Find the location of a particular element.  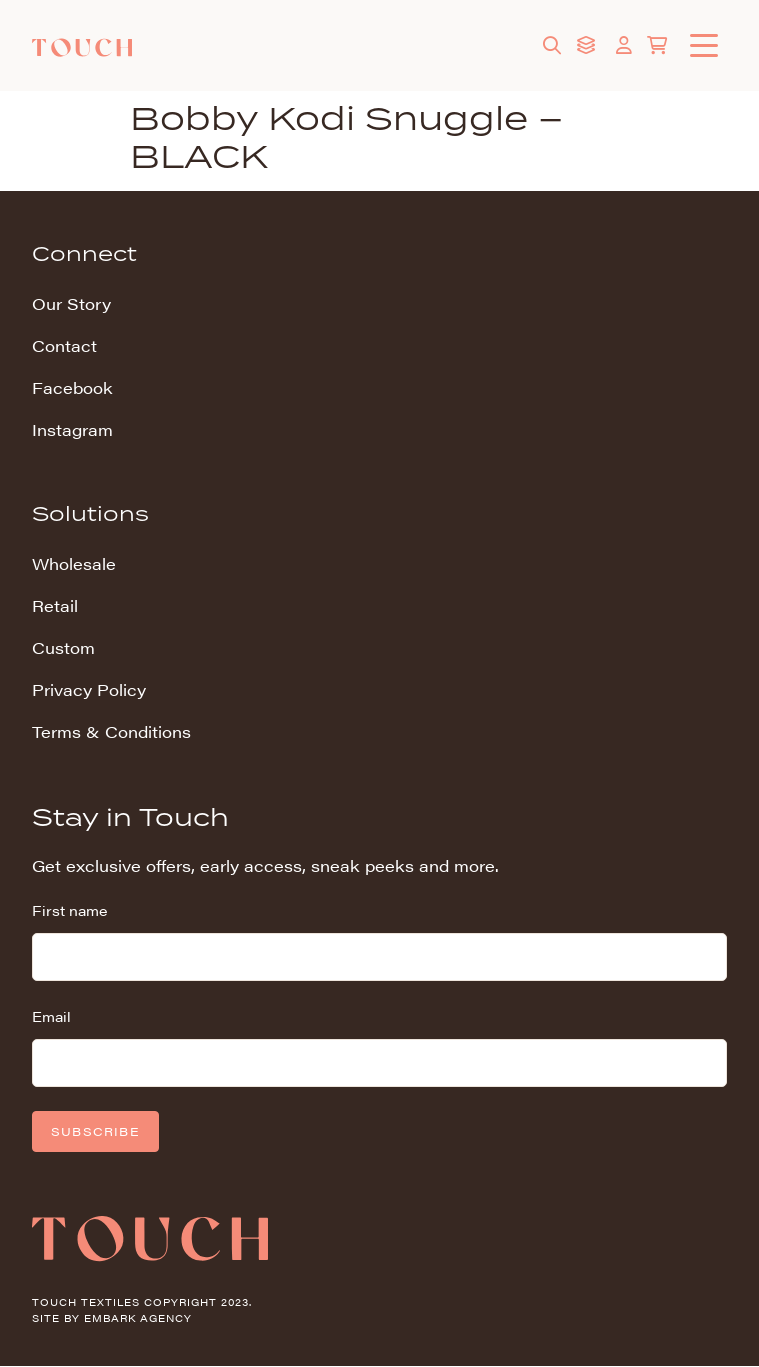

Retail is located at coordinates (55, 605).